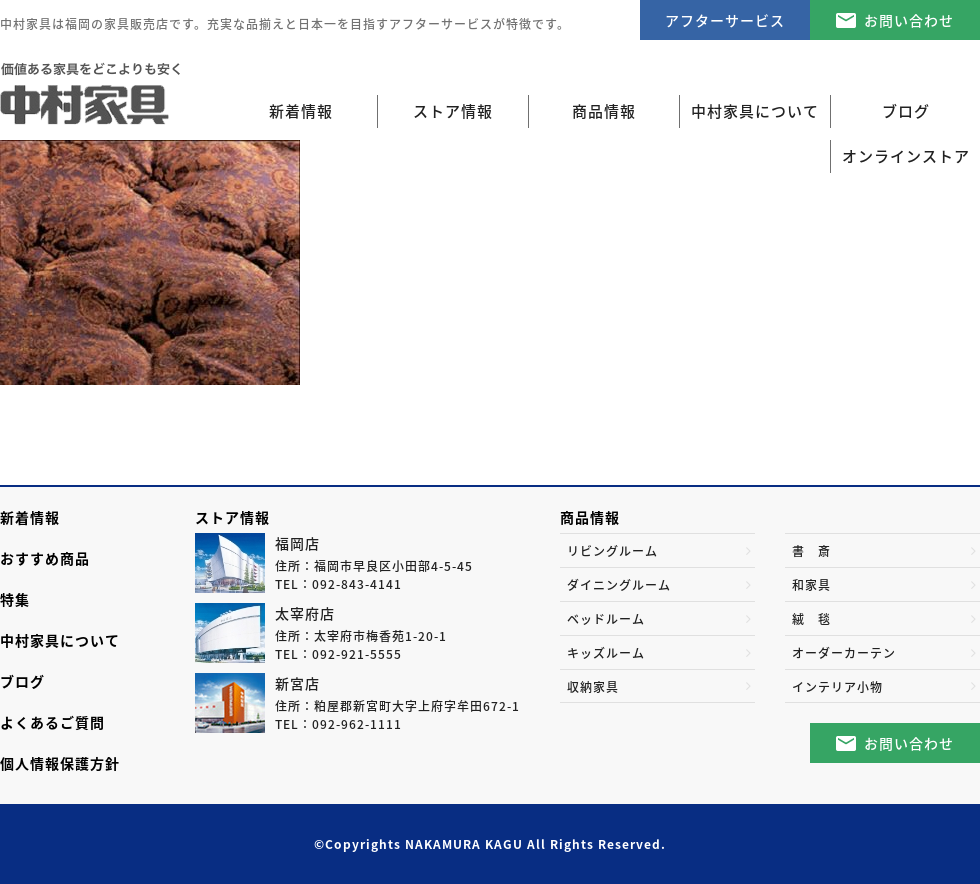 This screenshot has width=980, height=884. What do you see at coordinates (593, 687) in the screenshot?
I see `収納家具` at bounding box center [593, 687].